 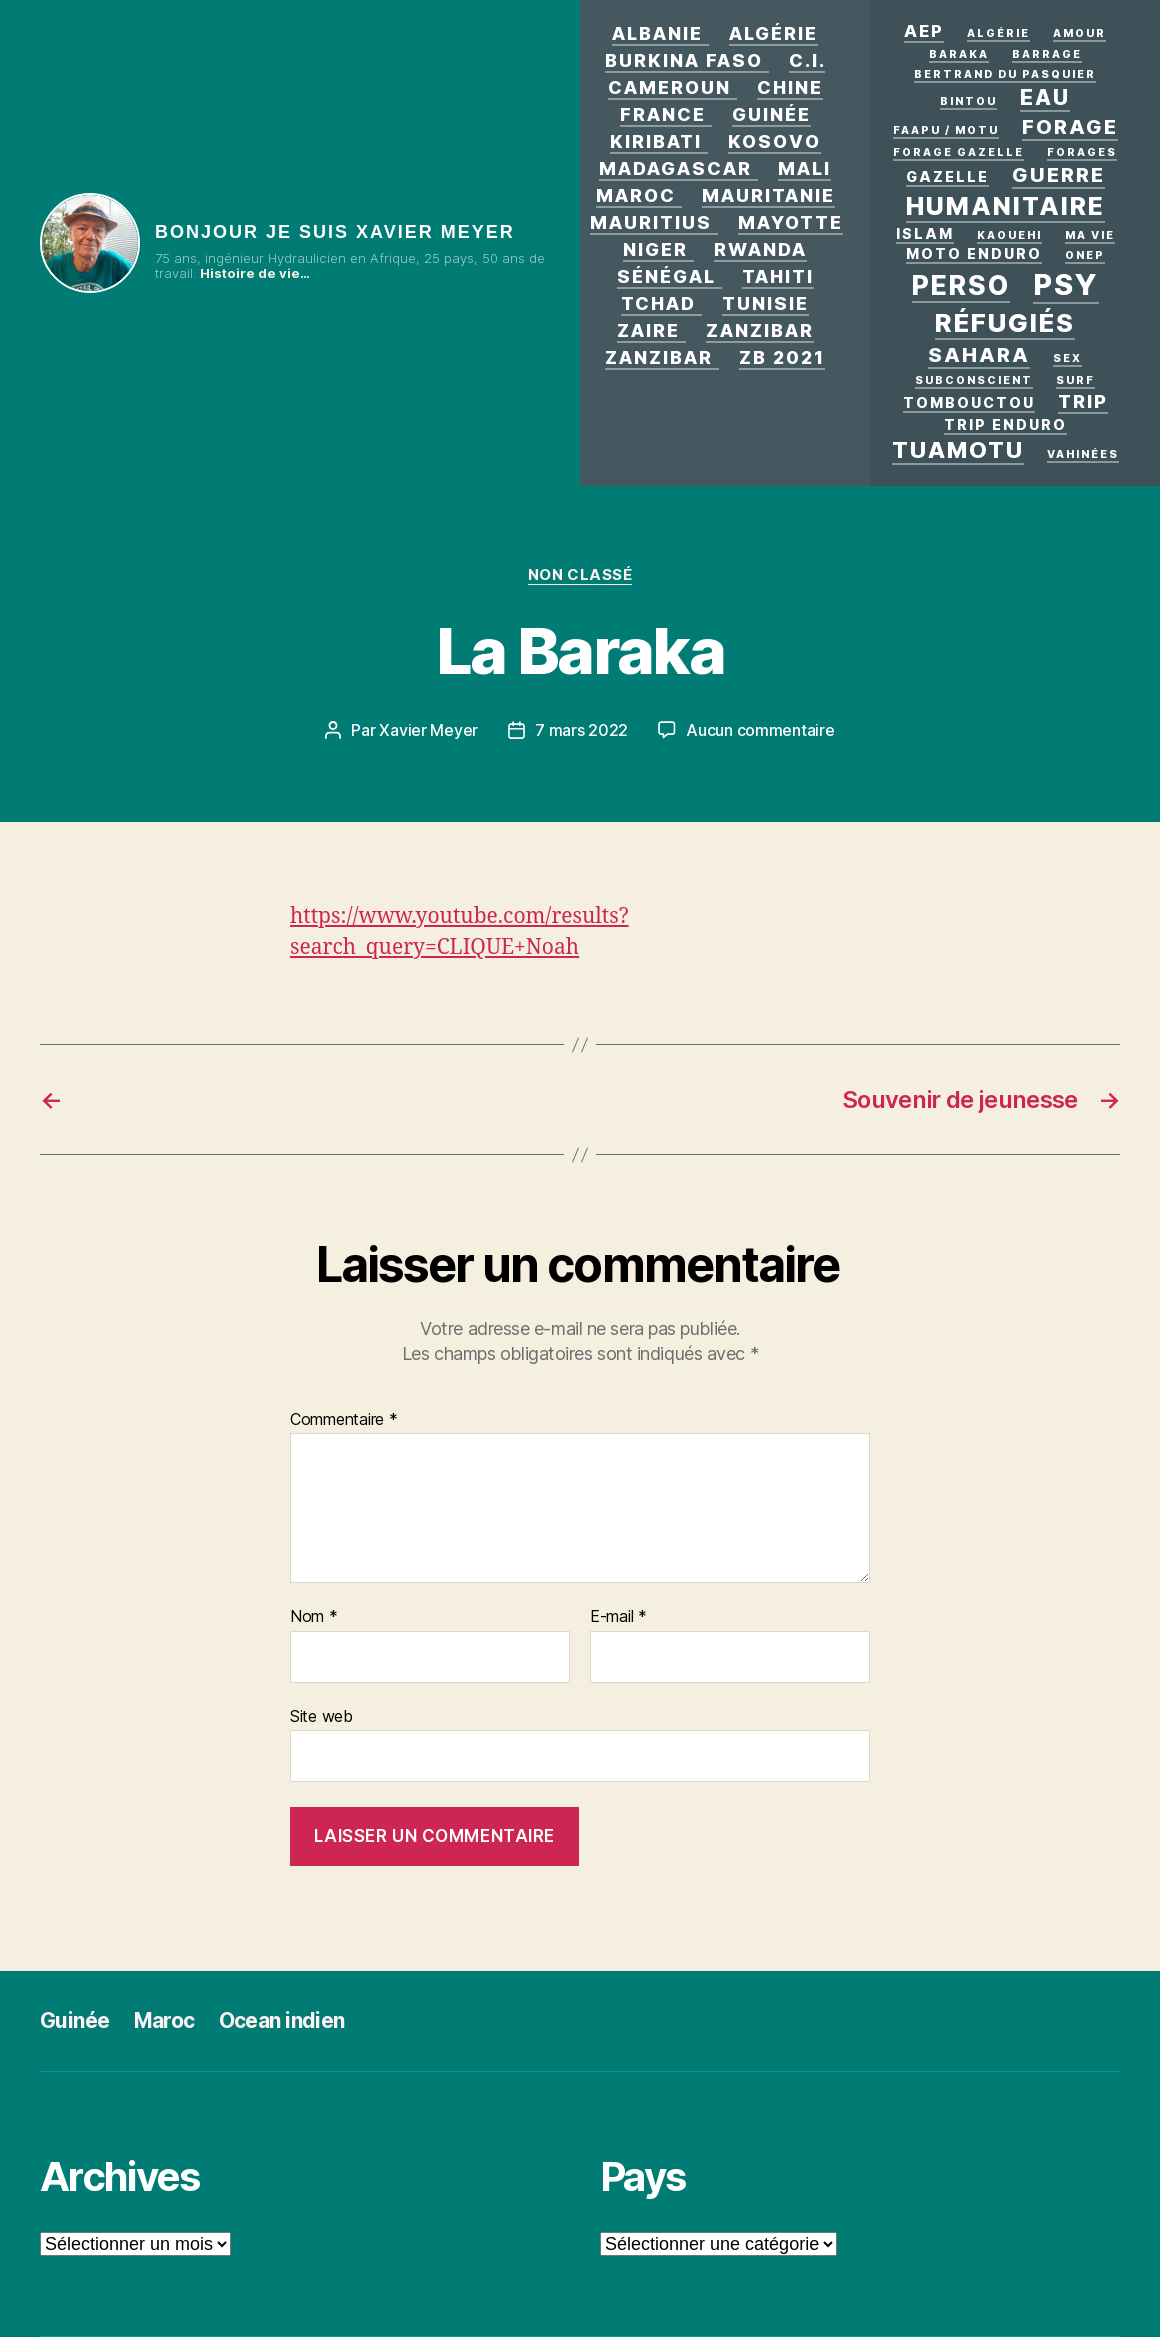 What do you see at coordinates (1047, 54) in the screenshot?
I see `Barrage [Barrage (1 élément)]` at bounding box center [1047, 54].